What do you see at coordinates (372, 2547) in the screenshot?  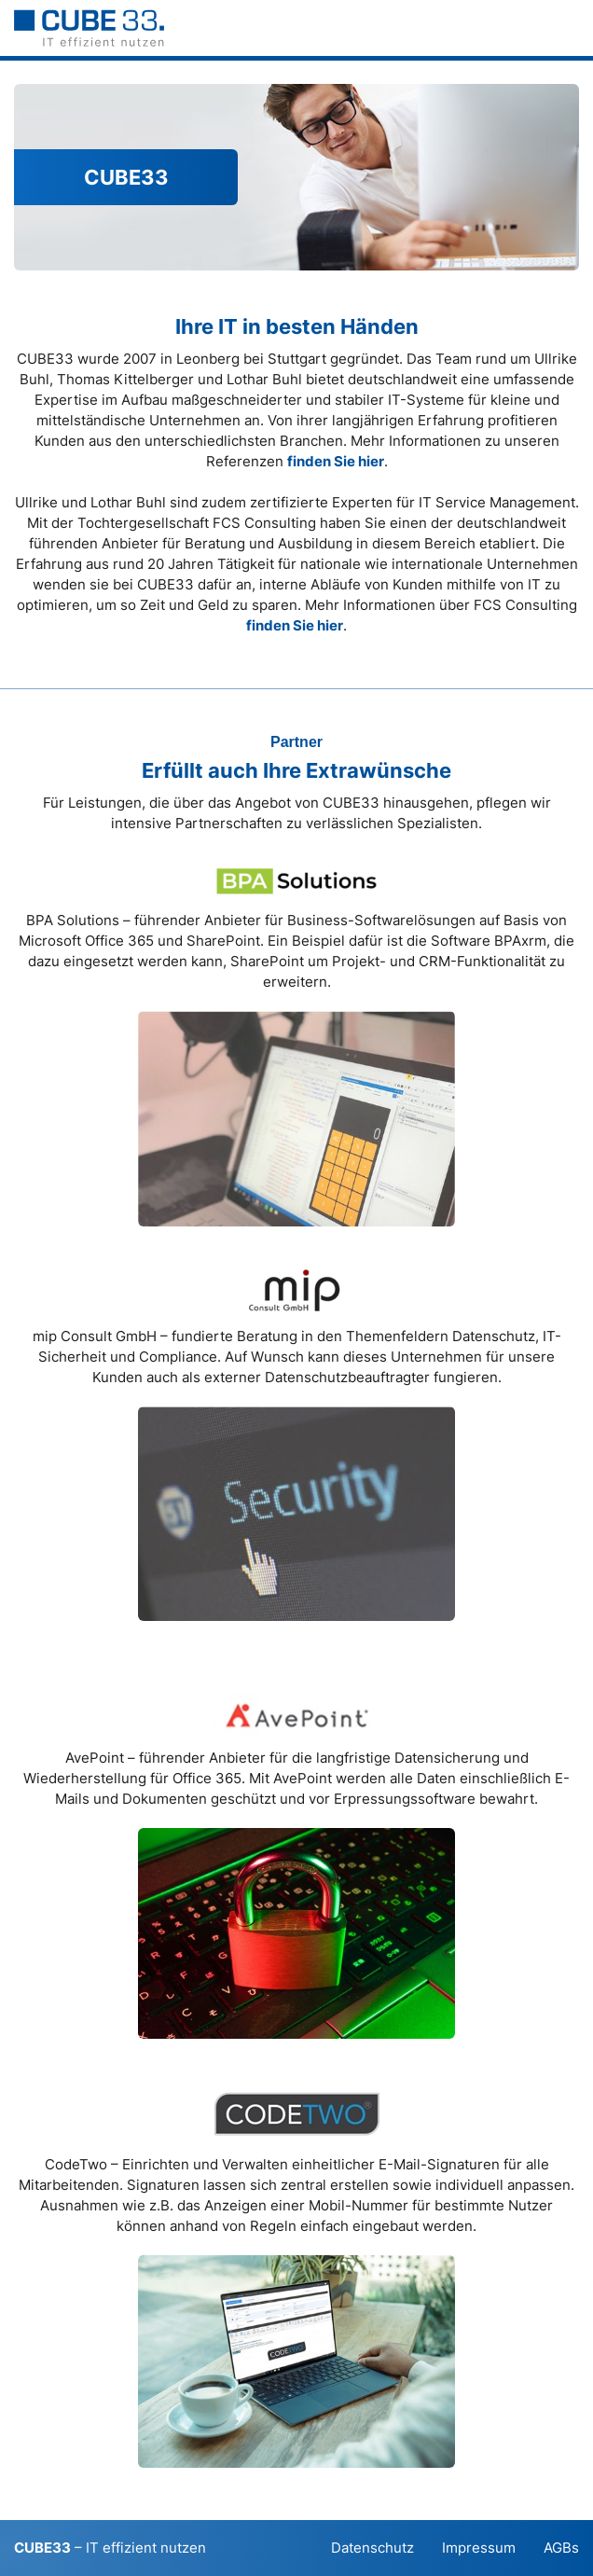 I see `Datenschutz` at bounding box center [372, 2547].